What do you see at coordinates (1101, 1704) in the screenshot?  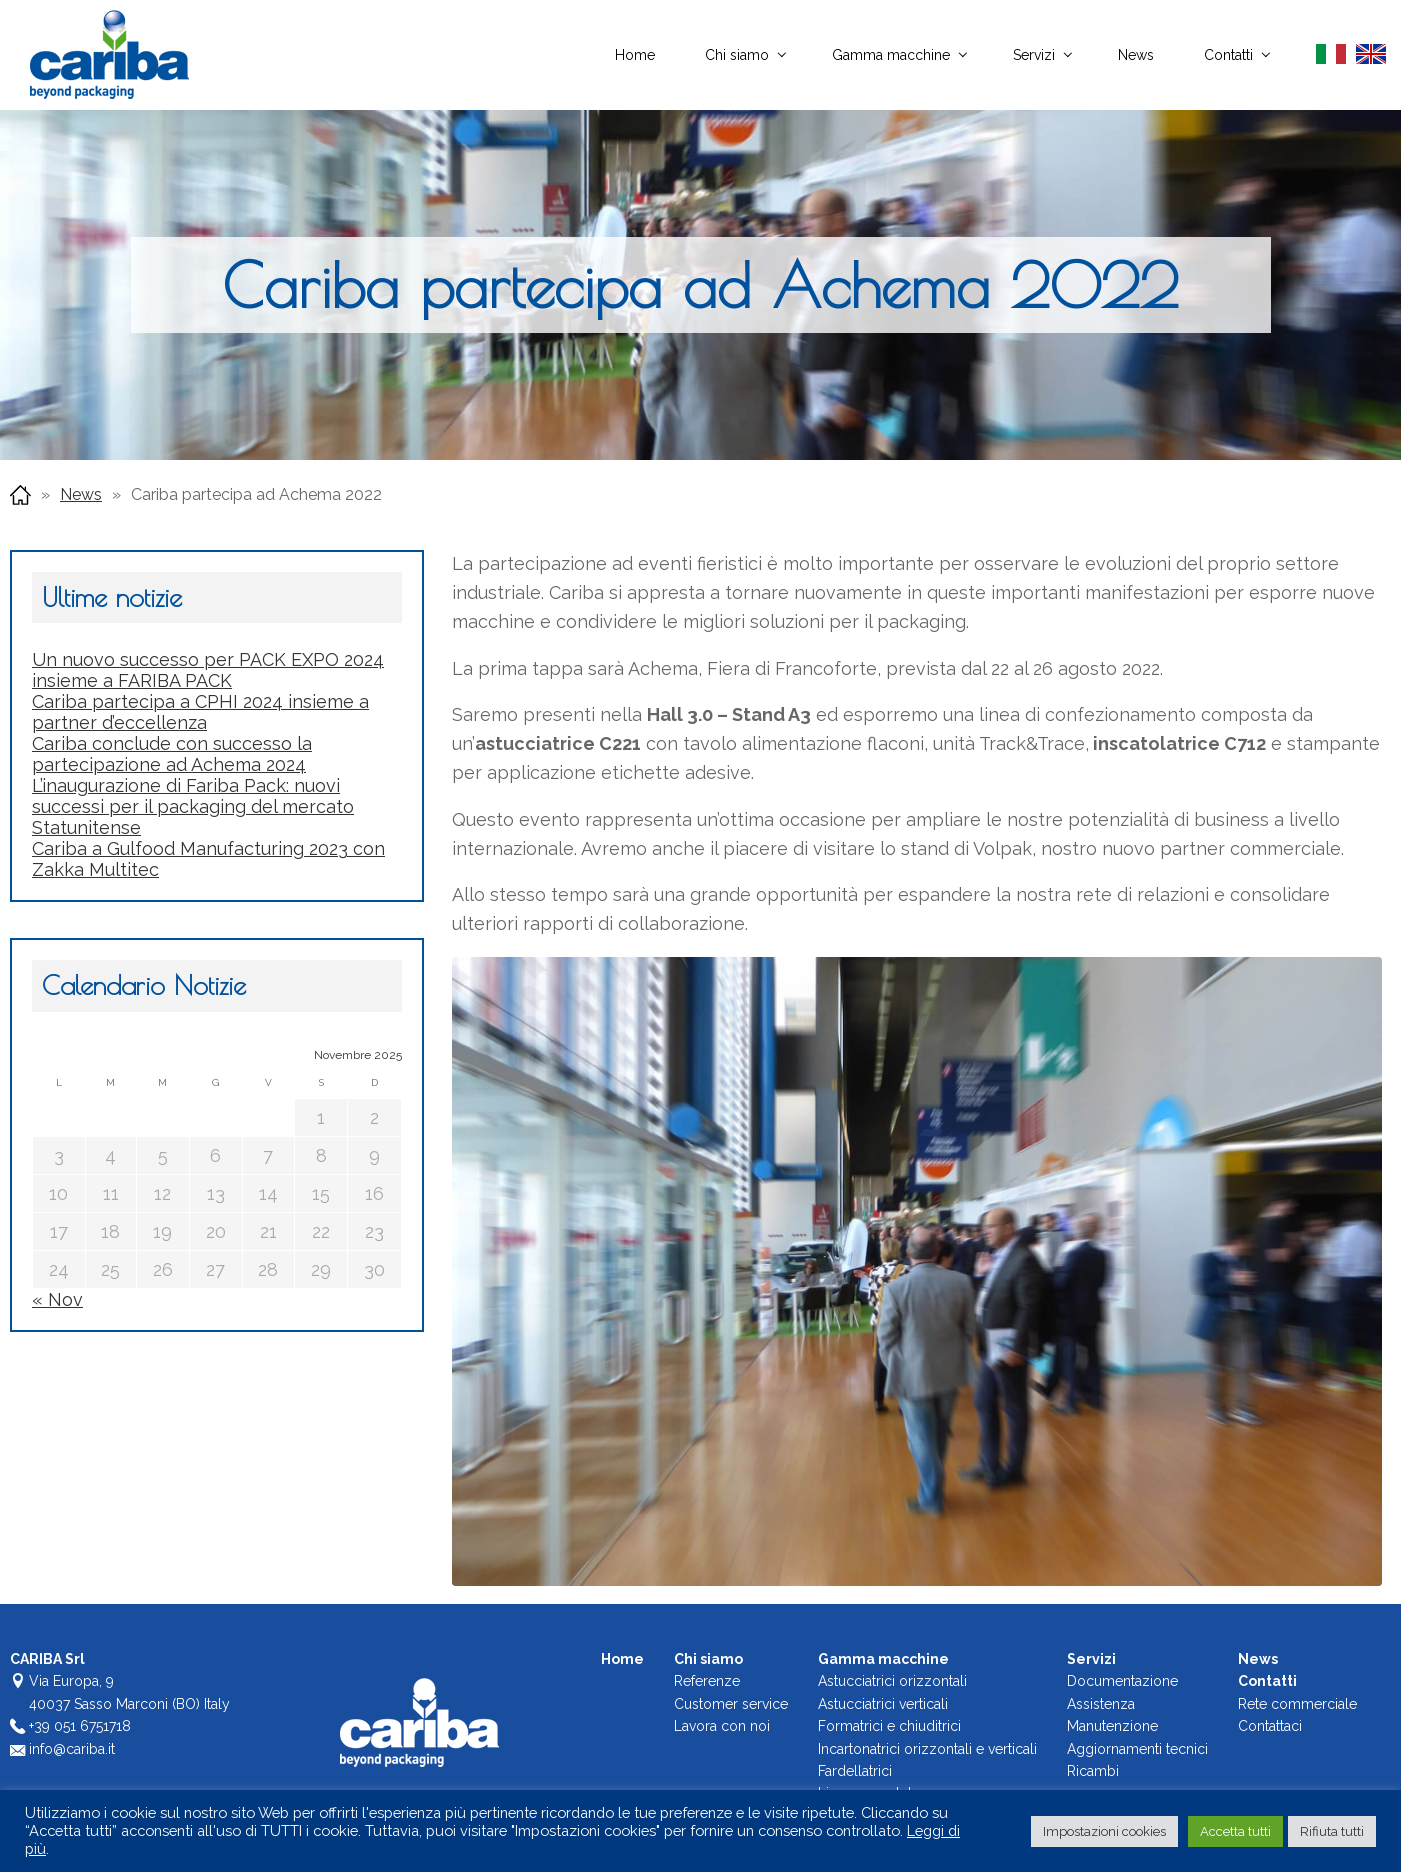 I see `Assistenza` at bounding box center [1101, 1704].